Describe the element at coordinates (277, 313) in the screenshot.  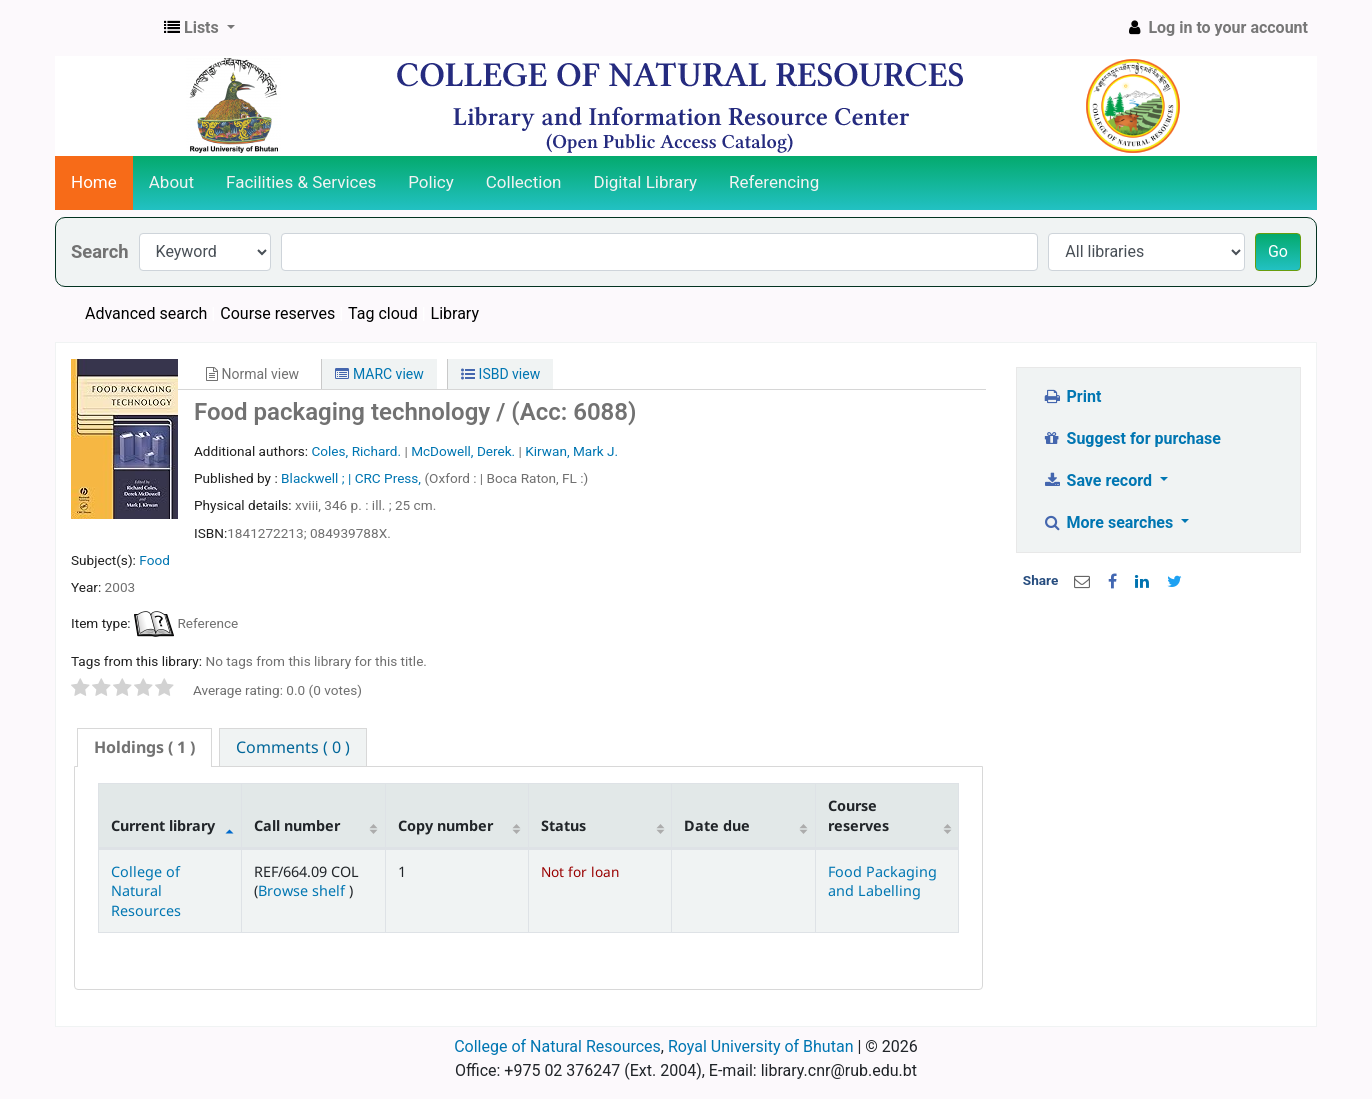
I see `Course reserves` at that location.